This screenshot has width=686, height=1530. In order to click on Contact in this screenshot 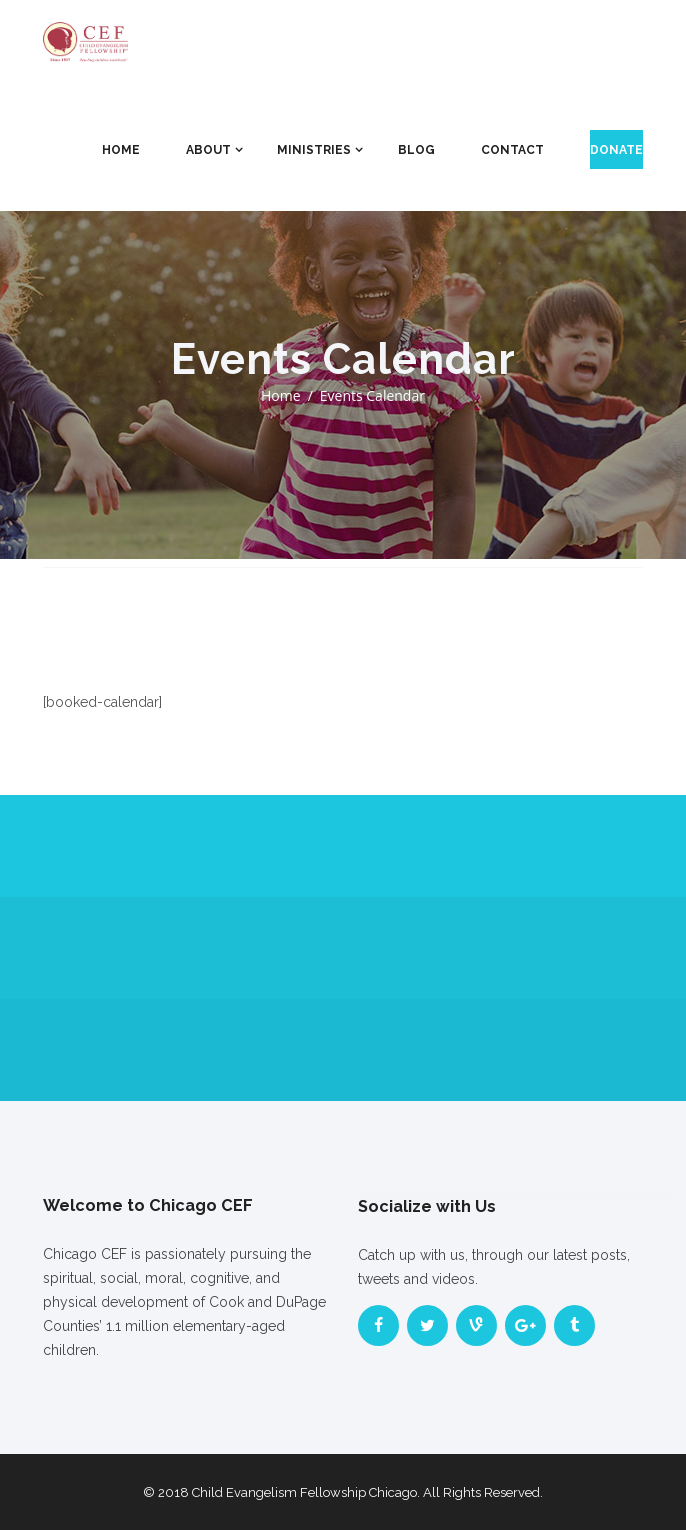, I will do `click(512, 150)`.